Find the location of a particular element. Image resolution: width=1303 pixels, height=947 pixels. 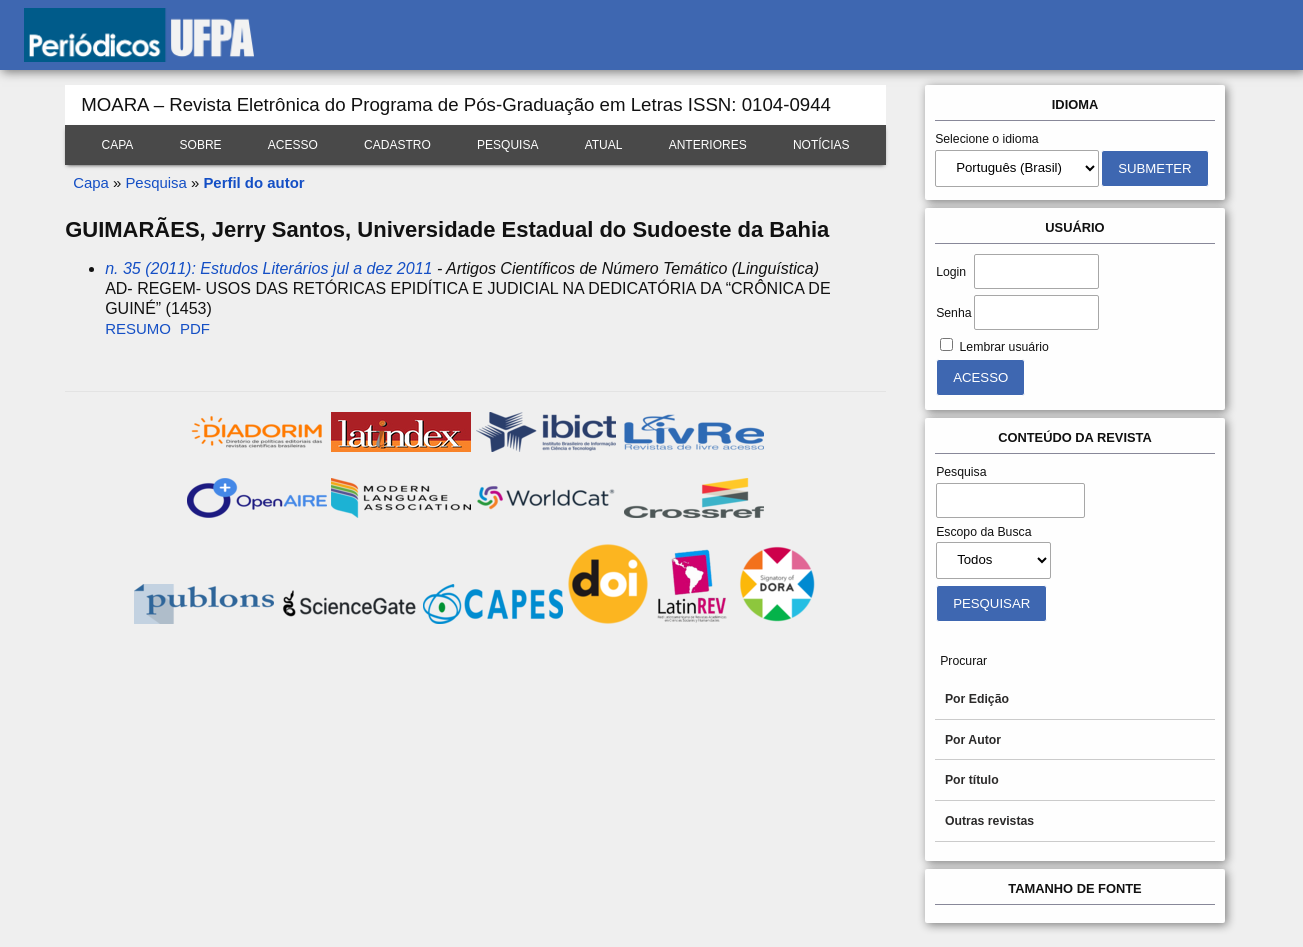

Atual is located at coordinates (604, 145).